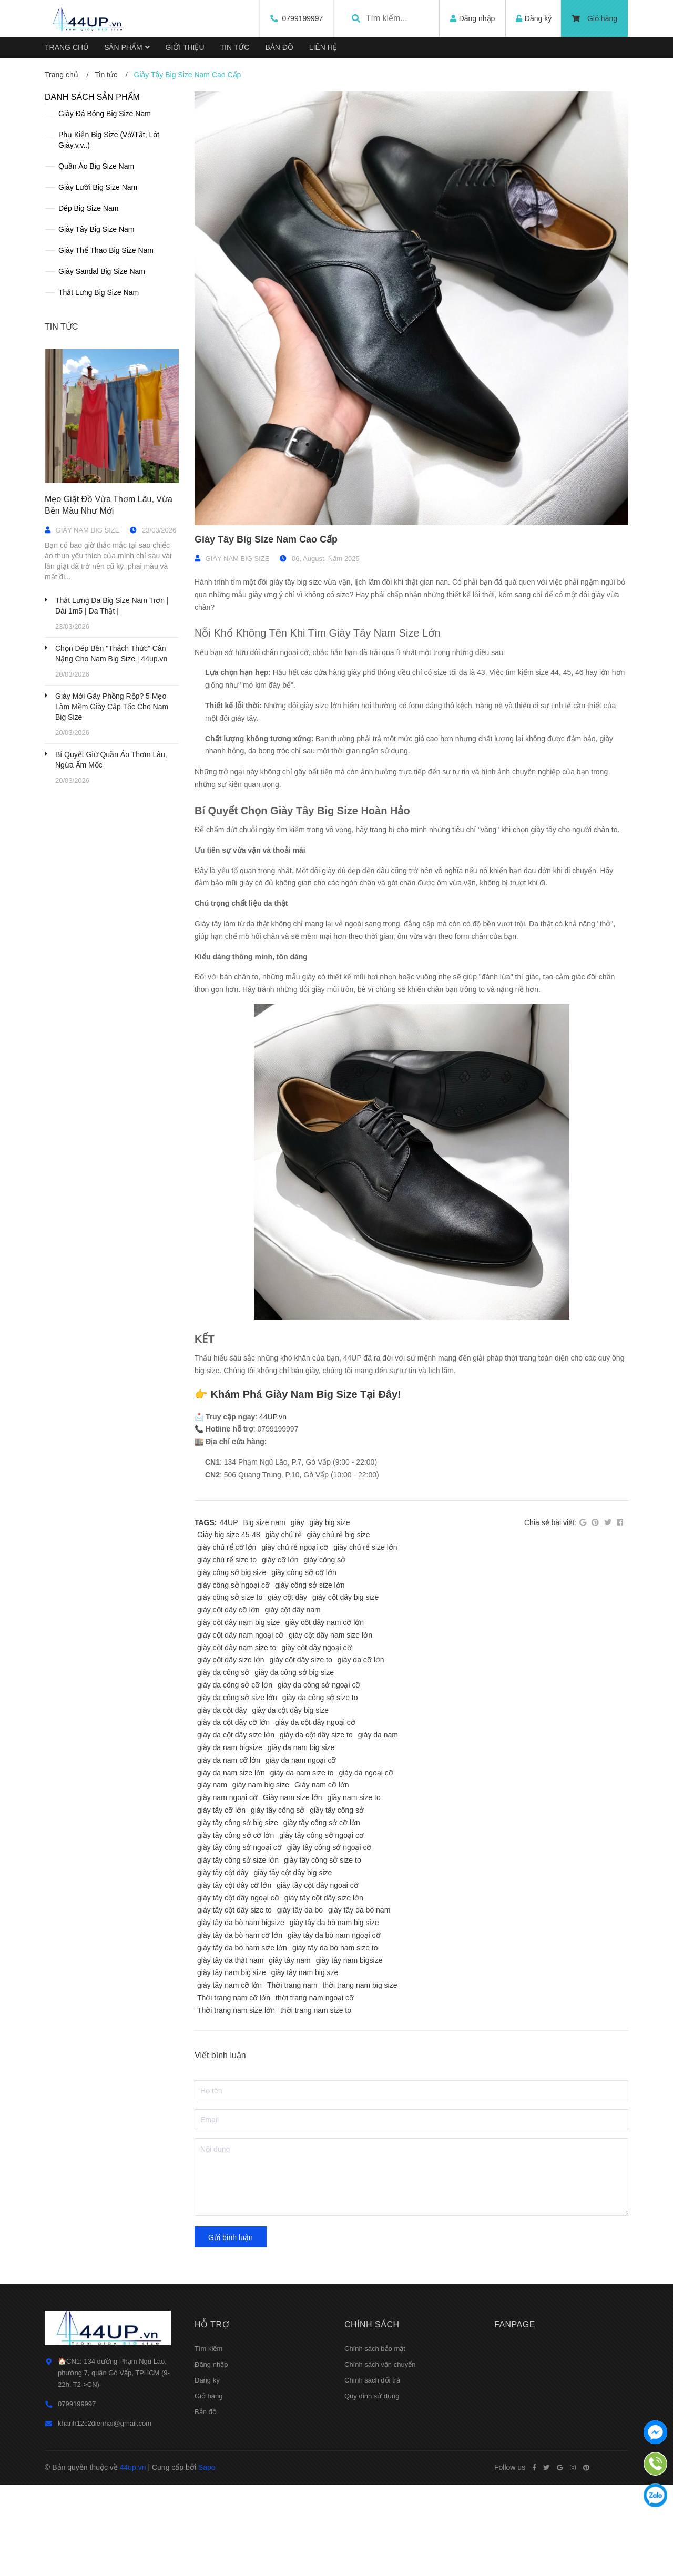  Describe the element at coordinates (229, 1597) in the screenshot. I see `giày công sở size to` at that location.